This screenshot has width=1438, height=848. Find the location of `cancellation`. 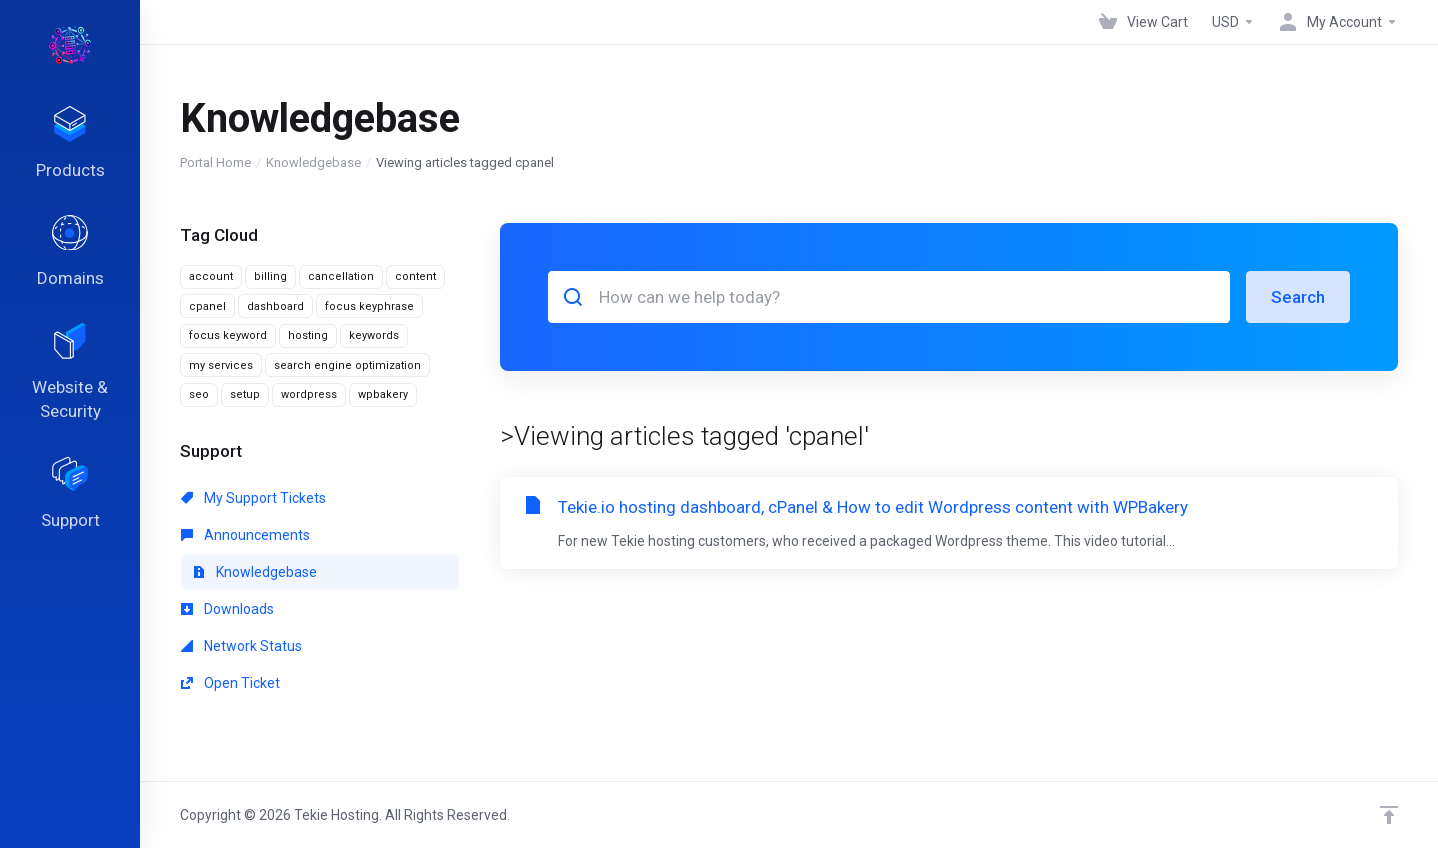

cancellation is located at coordinates (341, 276).